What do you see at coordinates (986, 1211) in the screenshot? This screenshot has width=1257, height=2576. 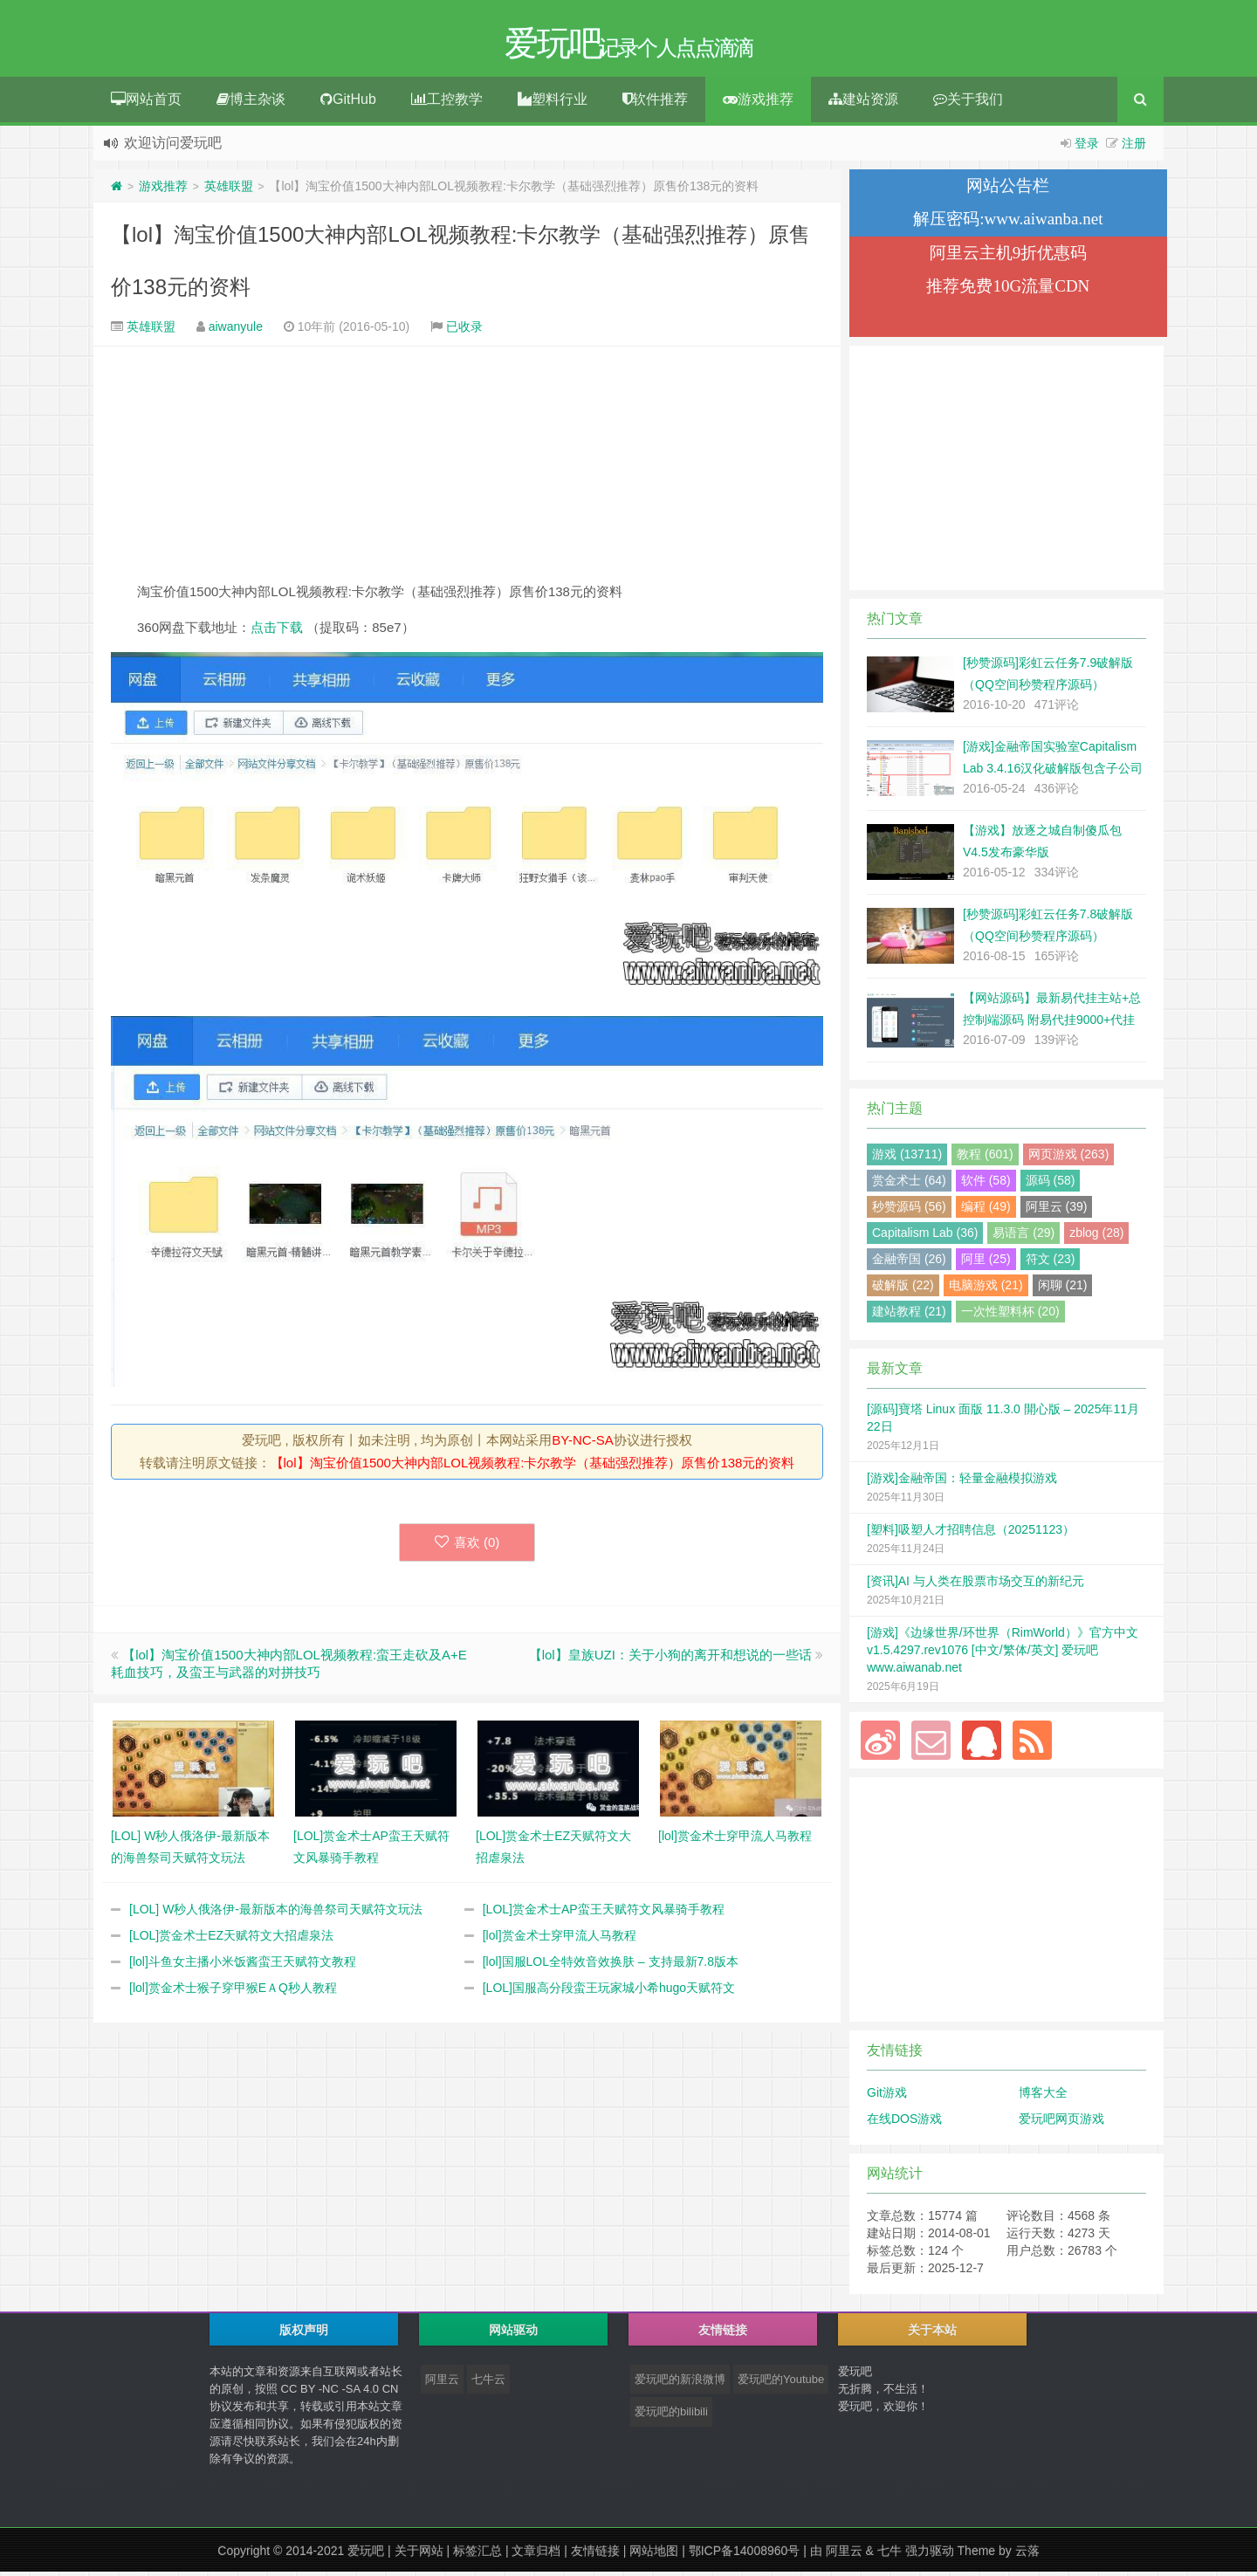 I see `编程 (49)` at bounding box center [986, 1211].